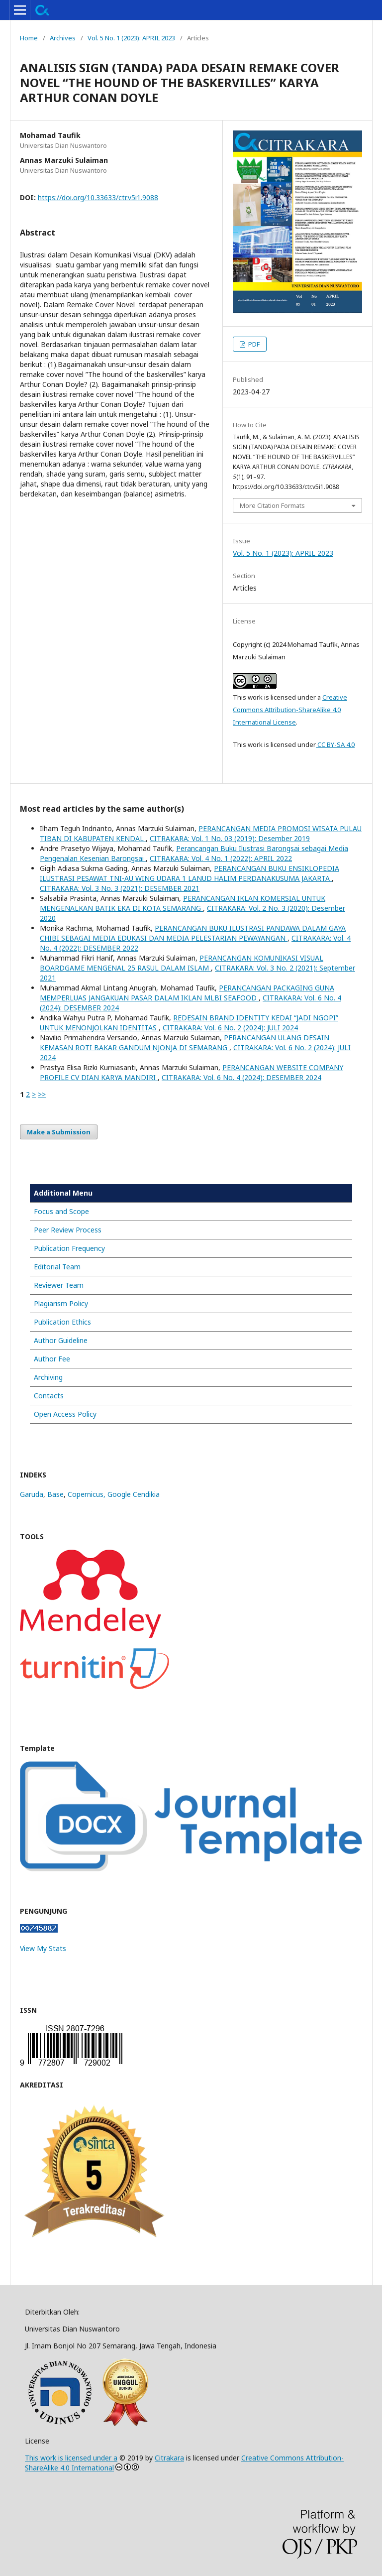 This screenshot has height=2576, width=382. I want to click on Vol. 5 No. 1 (2023): APRIL 2023, so click(131, 37).